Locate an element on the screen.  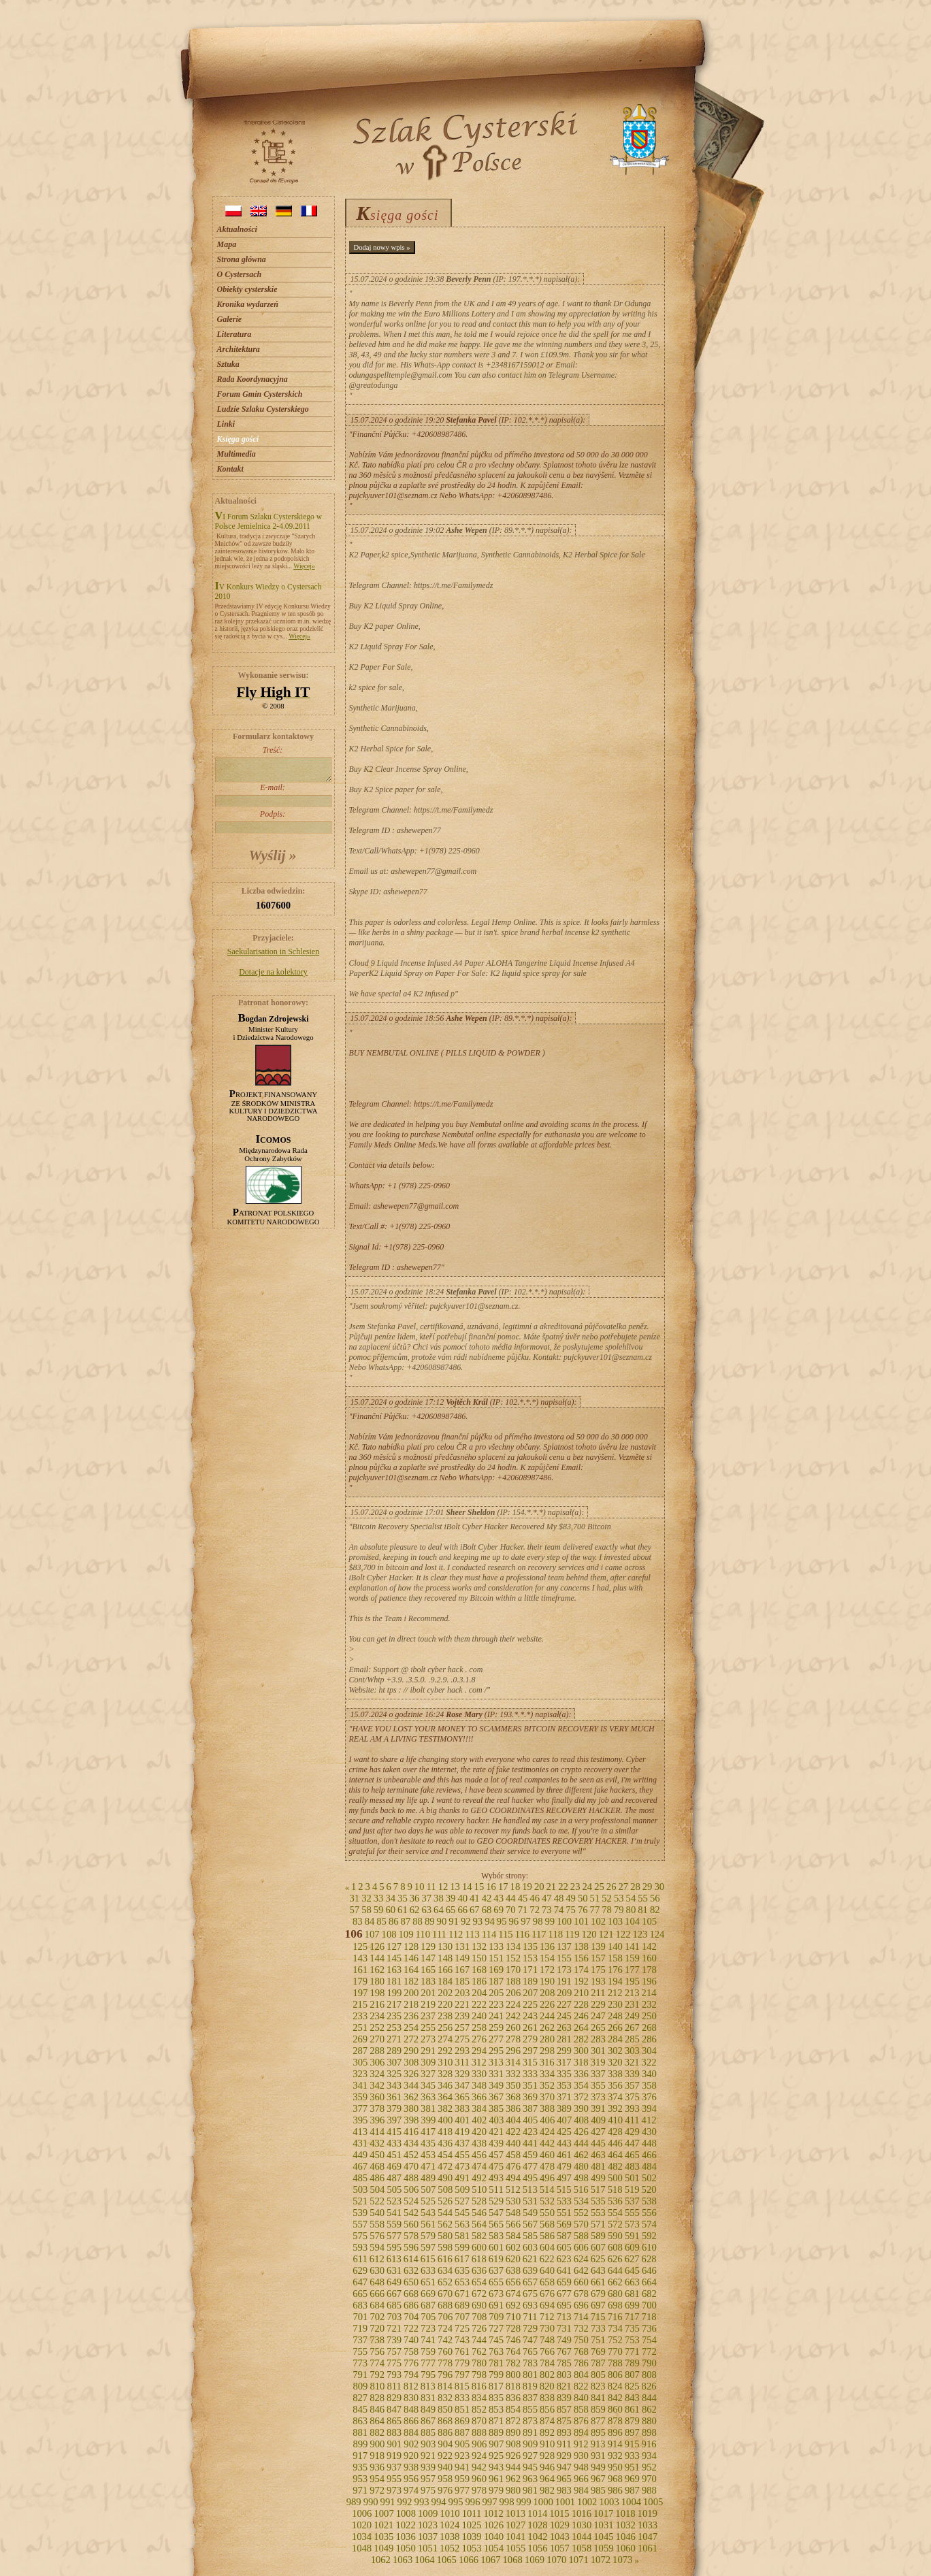
160 is located at coordinates (649, 1958).